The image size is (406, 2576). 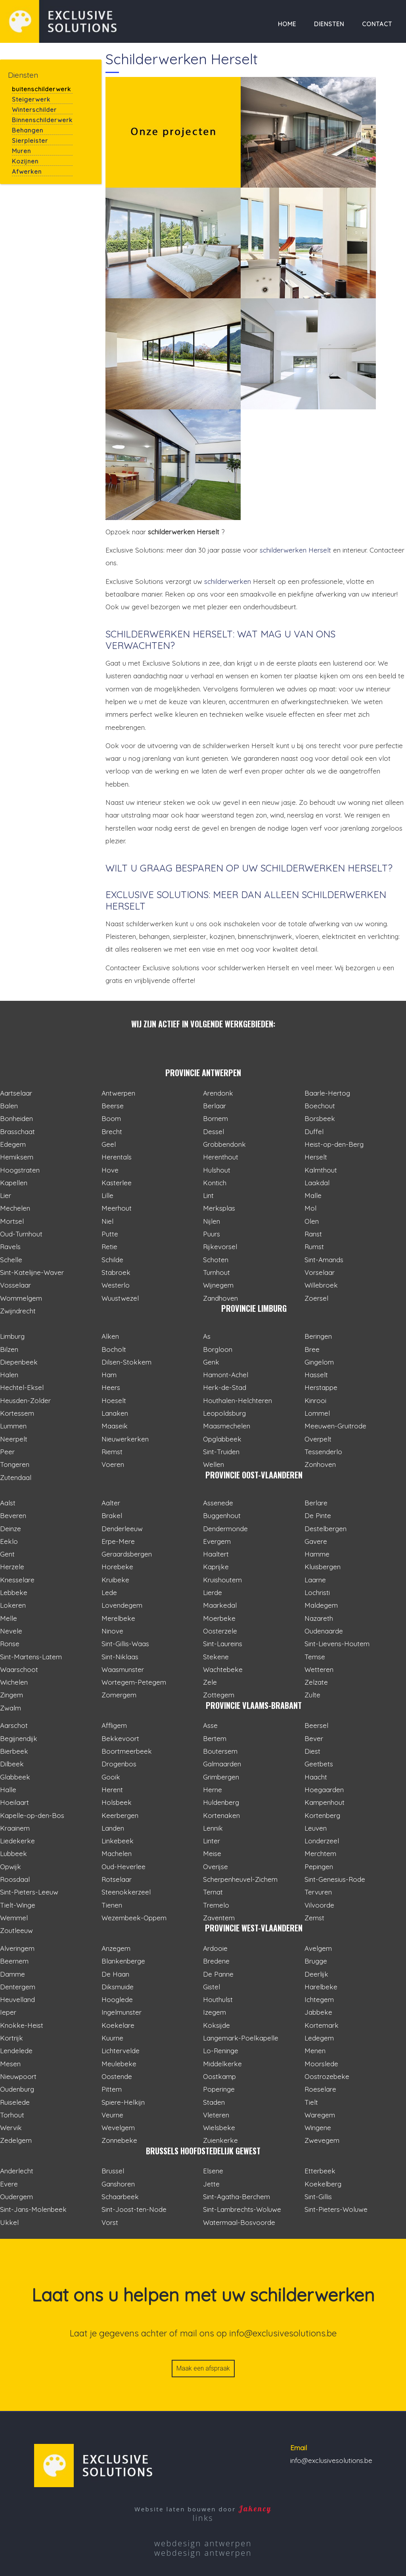 What do you see at coordinates (216, 1554) in the screenshot?
I see `Haaltert` at bounding box center [216, 1554].